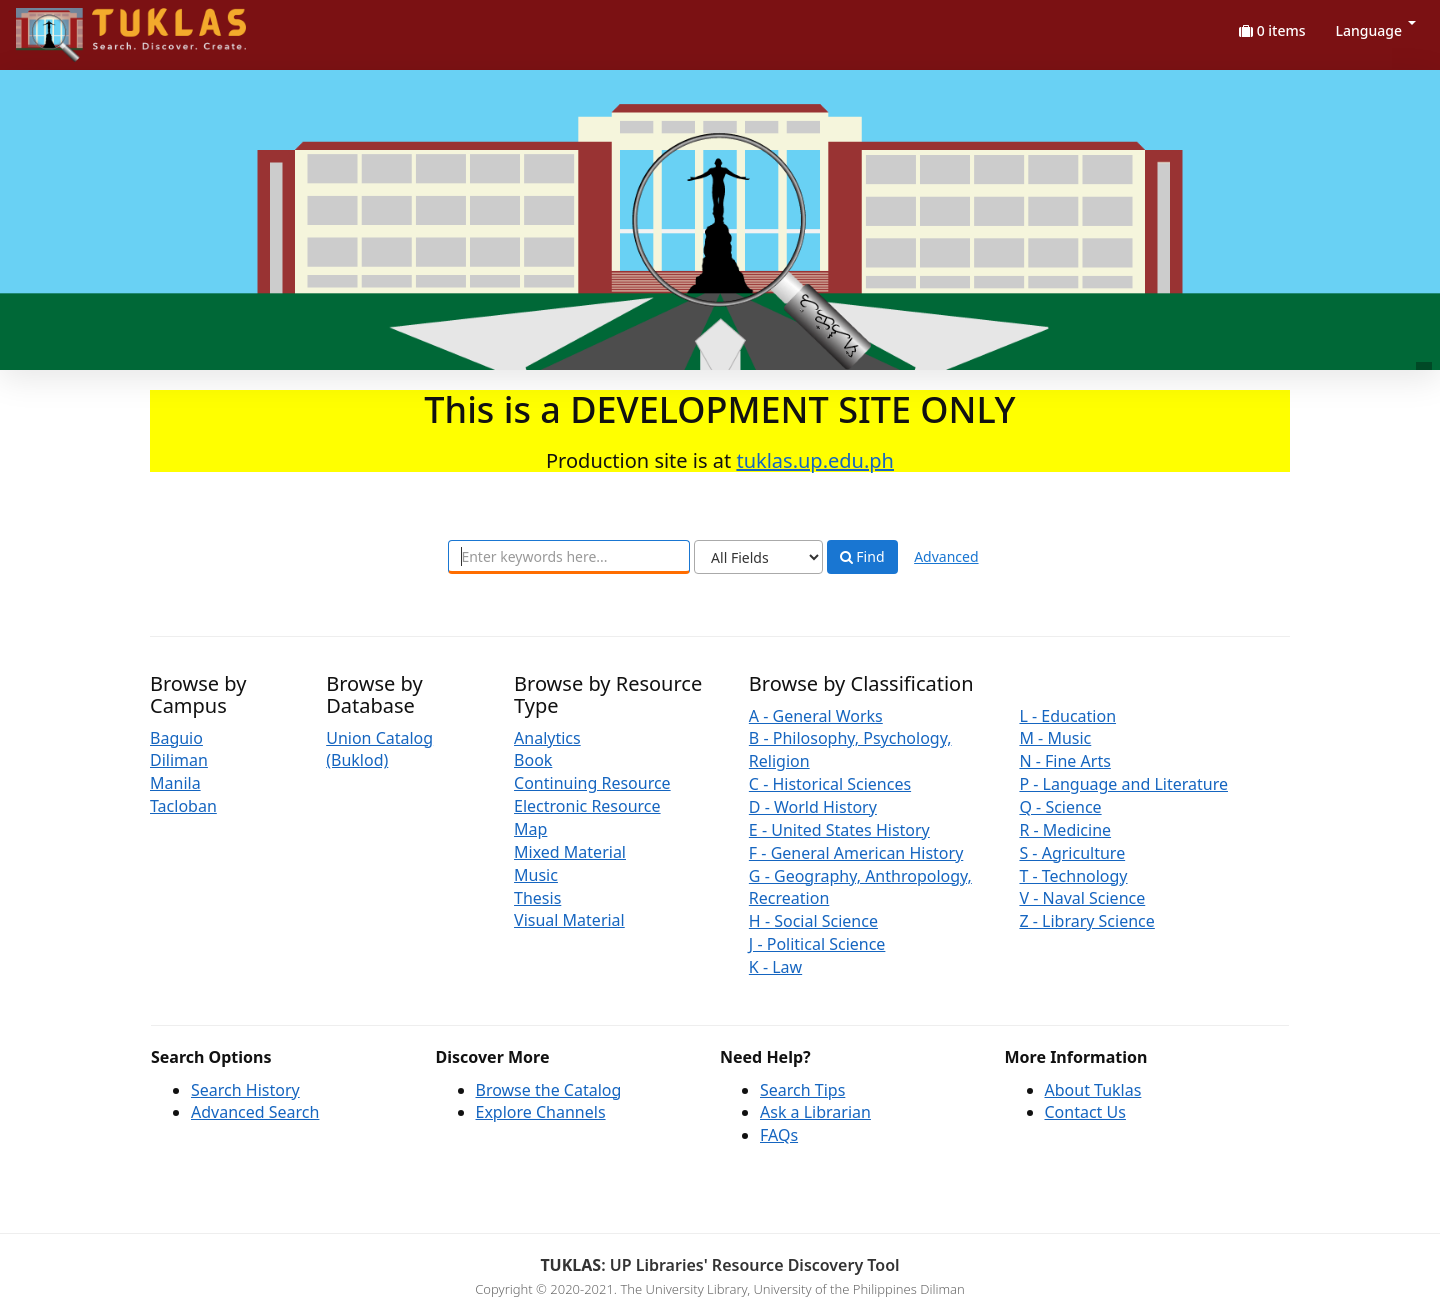 The image size is (1440, 1310). I want to click on Baguio, so click(176, 738).